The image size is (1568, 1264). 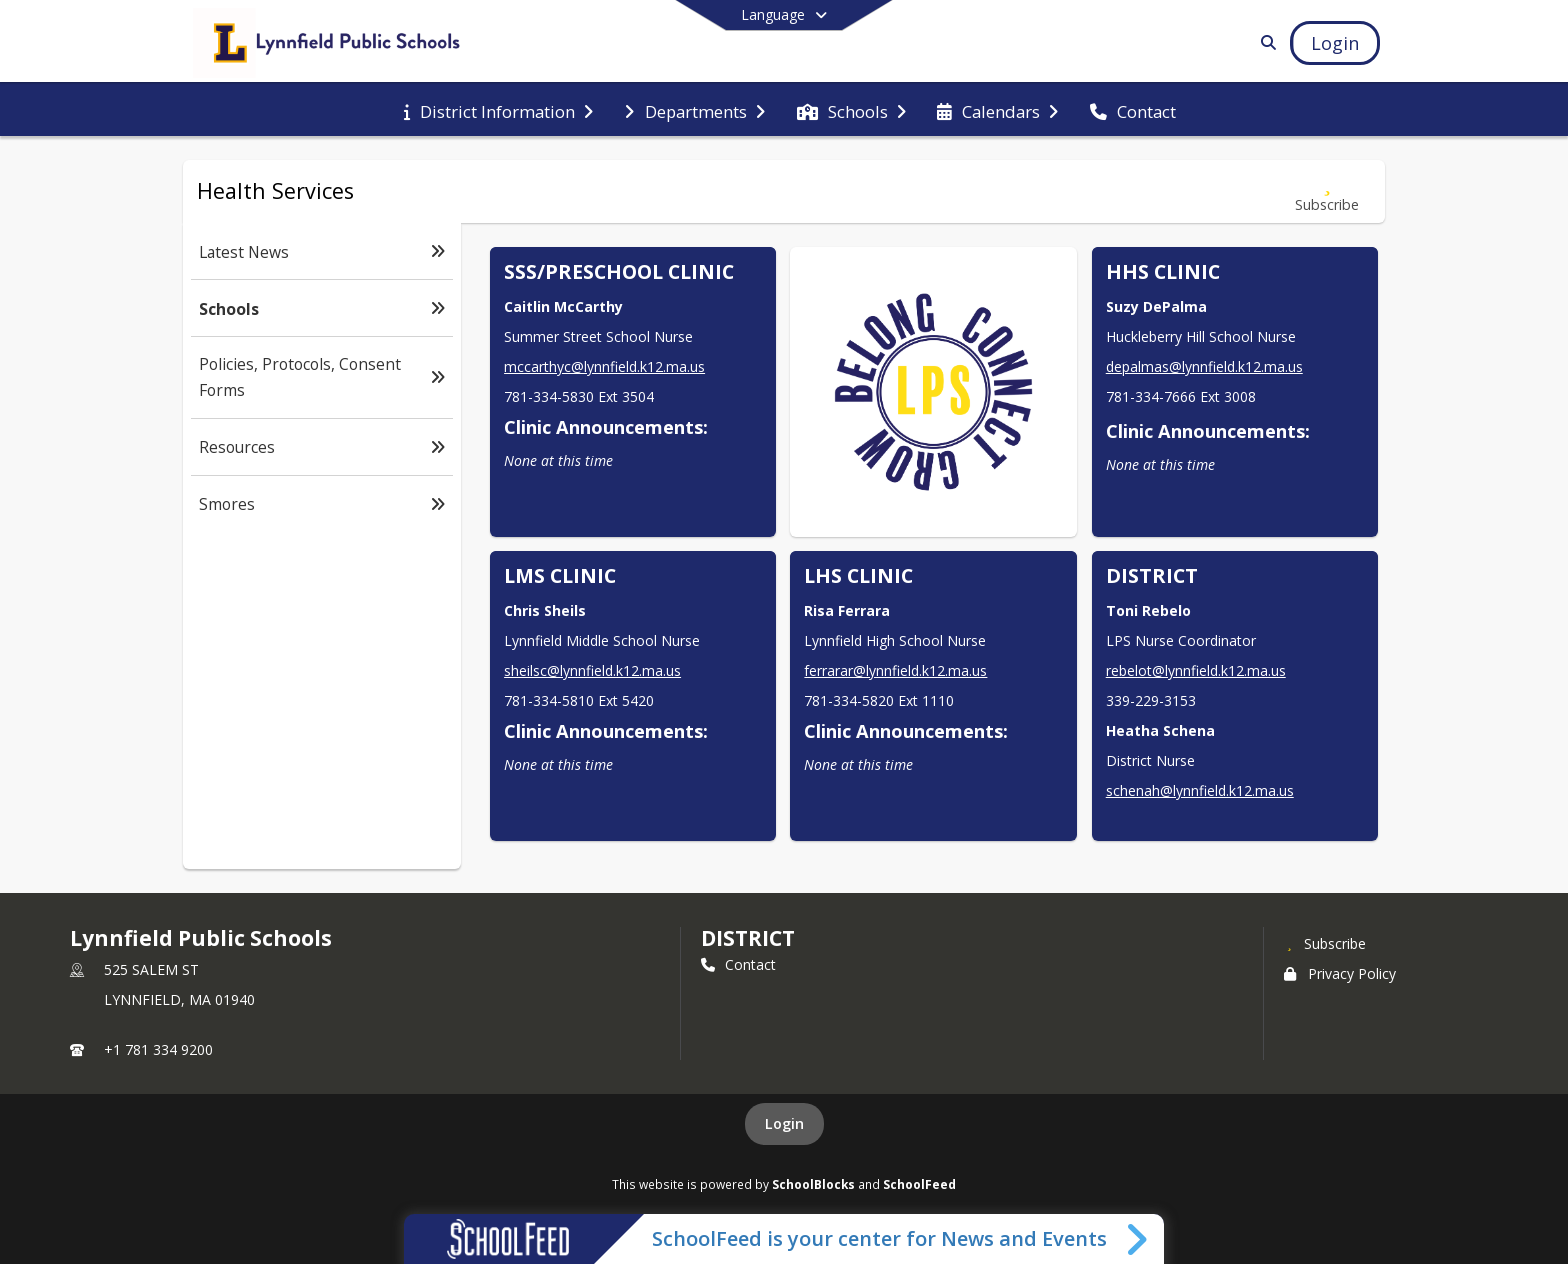 What do you see at coordinates (158, 1049) in the screenshot?
I see `+1 781 334 9200 [Call primary phone number +1 781-334-9200]` at bounding box center [158, 1049].